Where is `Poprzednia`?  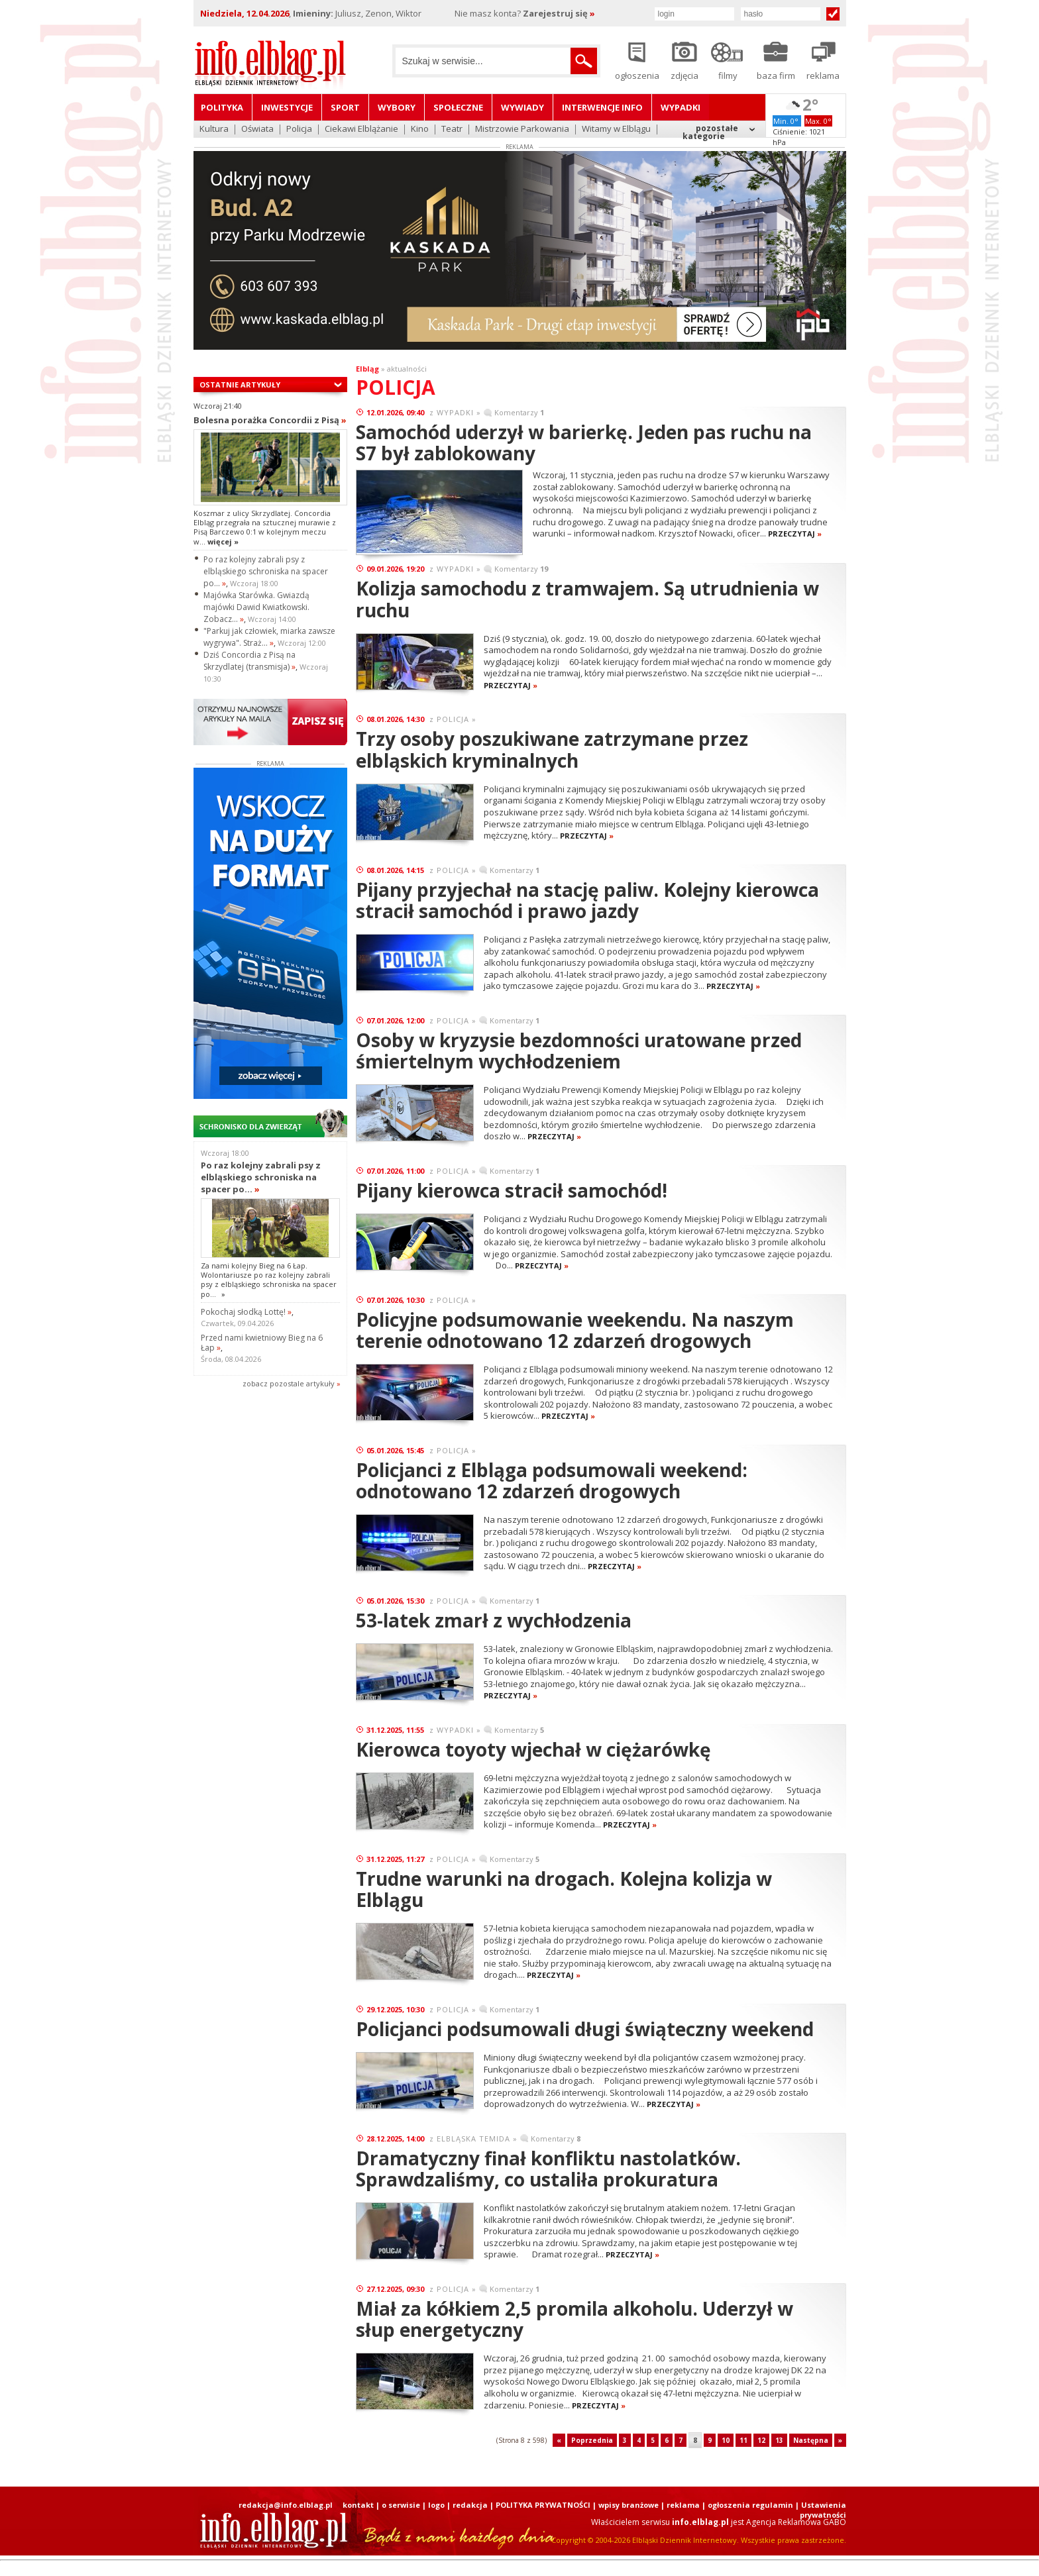 Poprzednia is located at coordinates (592, 2440).